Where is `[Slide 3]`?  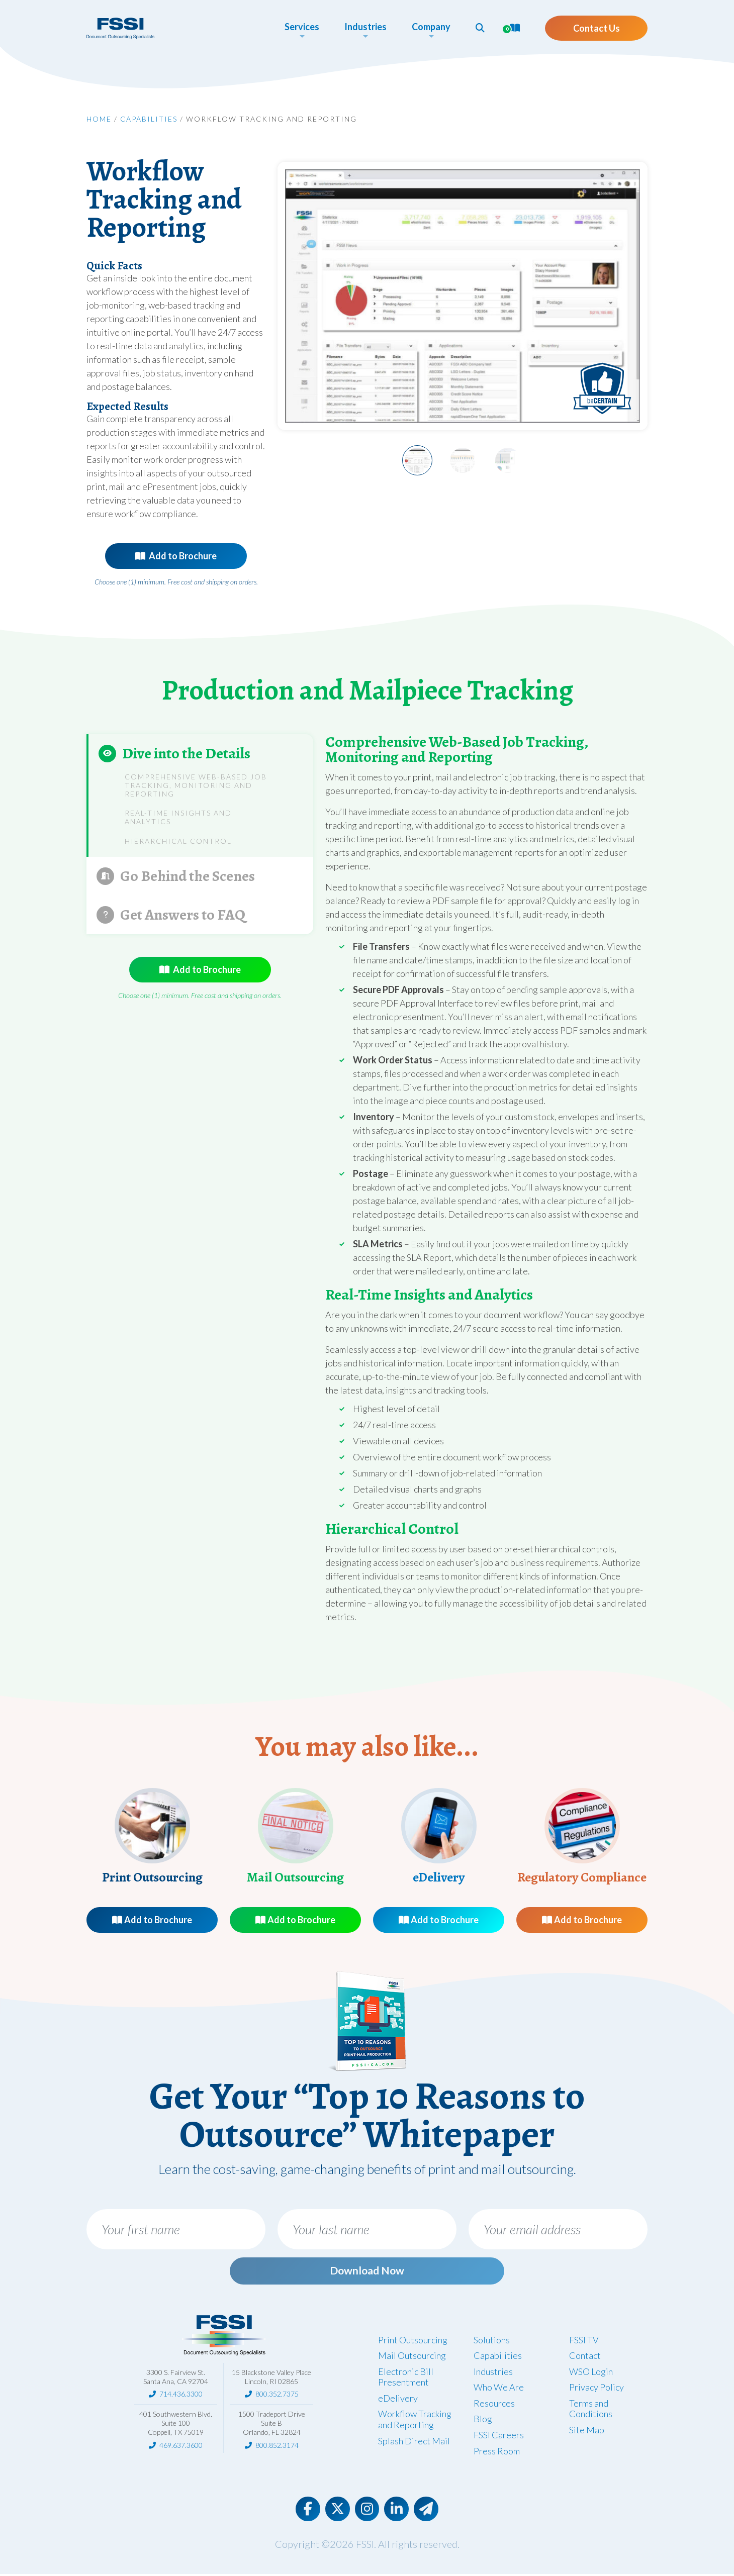
[Slide 3] is located at coordinates (508, 460).